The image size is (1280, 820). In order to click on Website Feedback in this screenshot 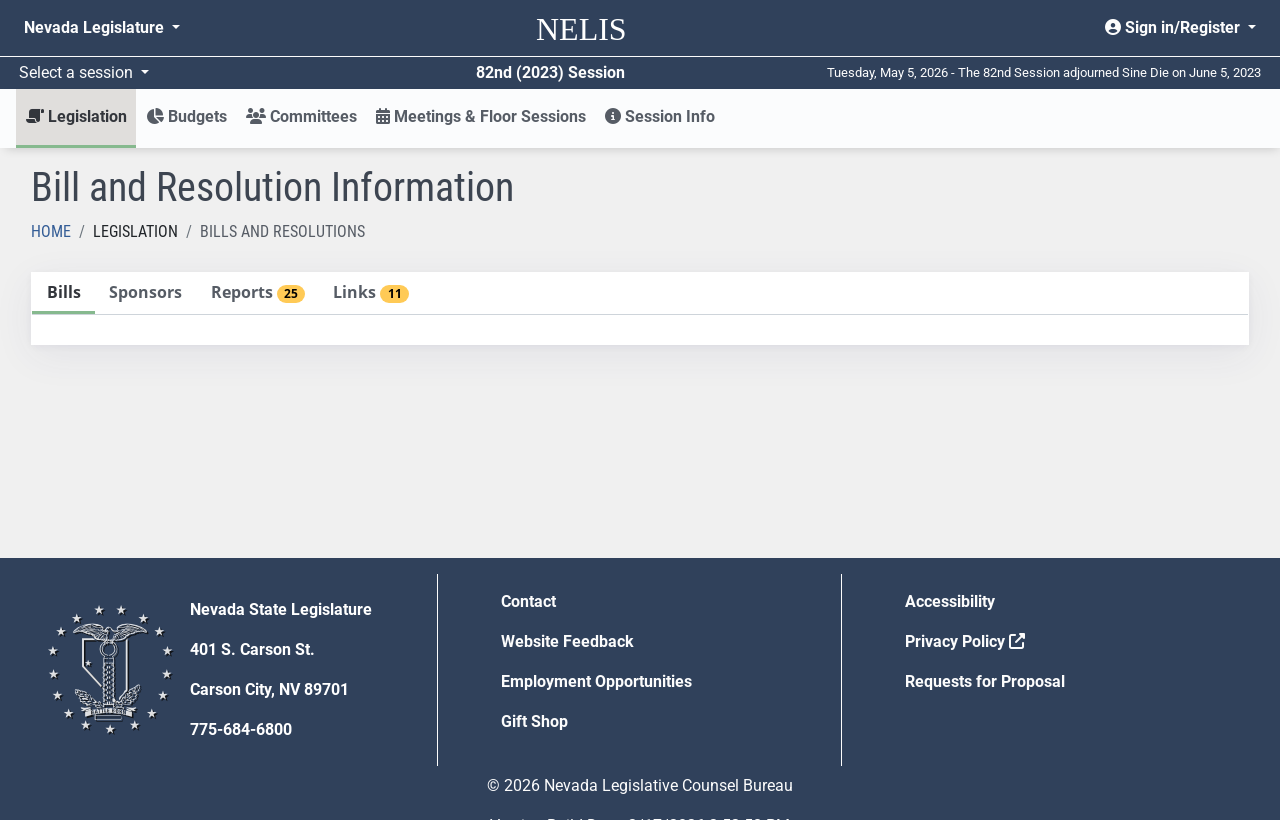, I will do `click(567, 641)`.